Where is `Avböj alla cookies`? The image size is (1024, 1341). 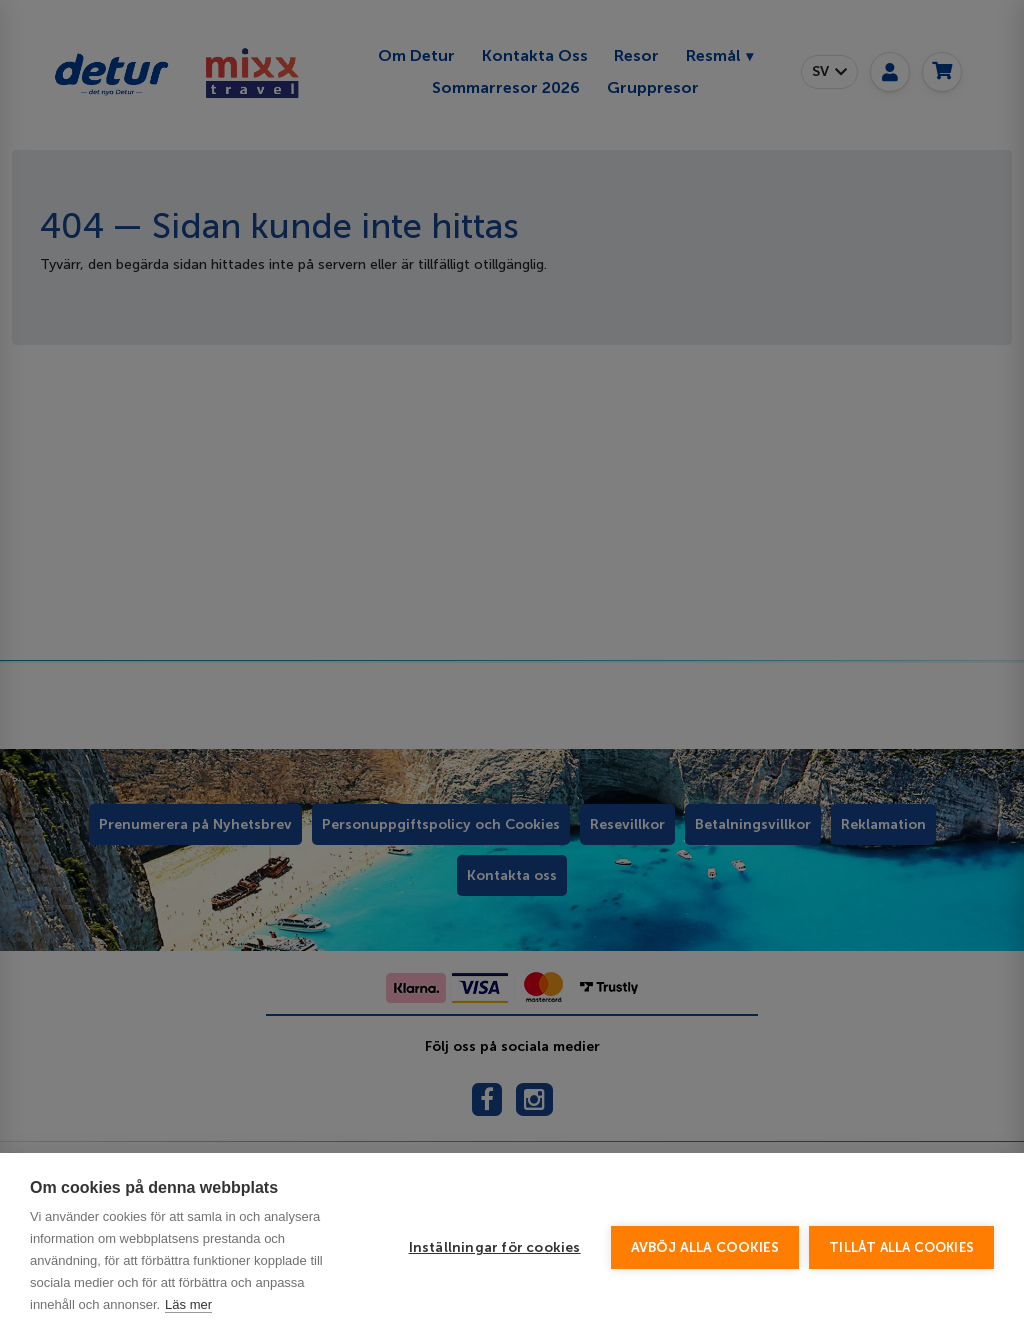
Avböj alla cookies is located at coordinates (705, 1247).